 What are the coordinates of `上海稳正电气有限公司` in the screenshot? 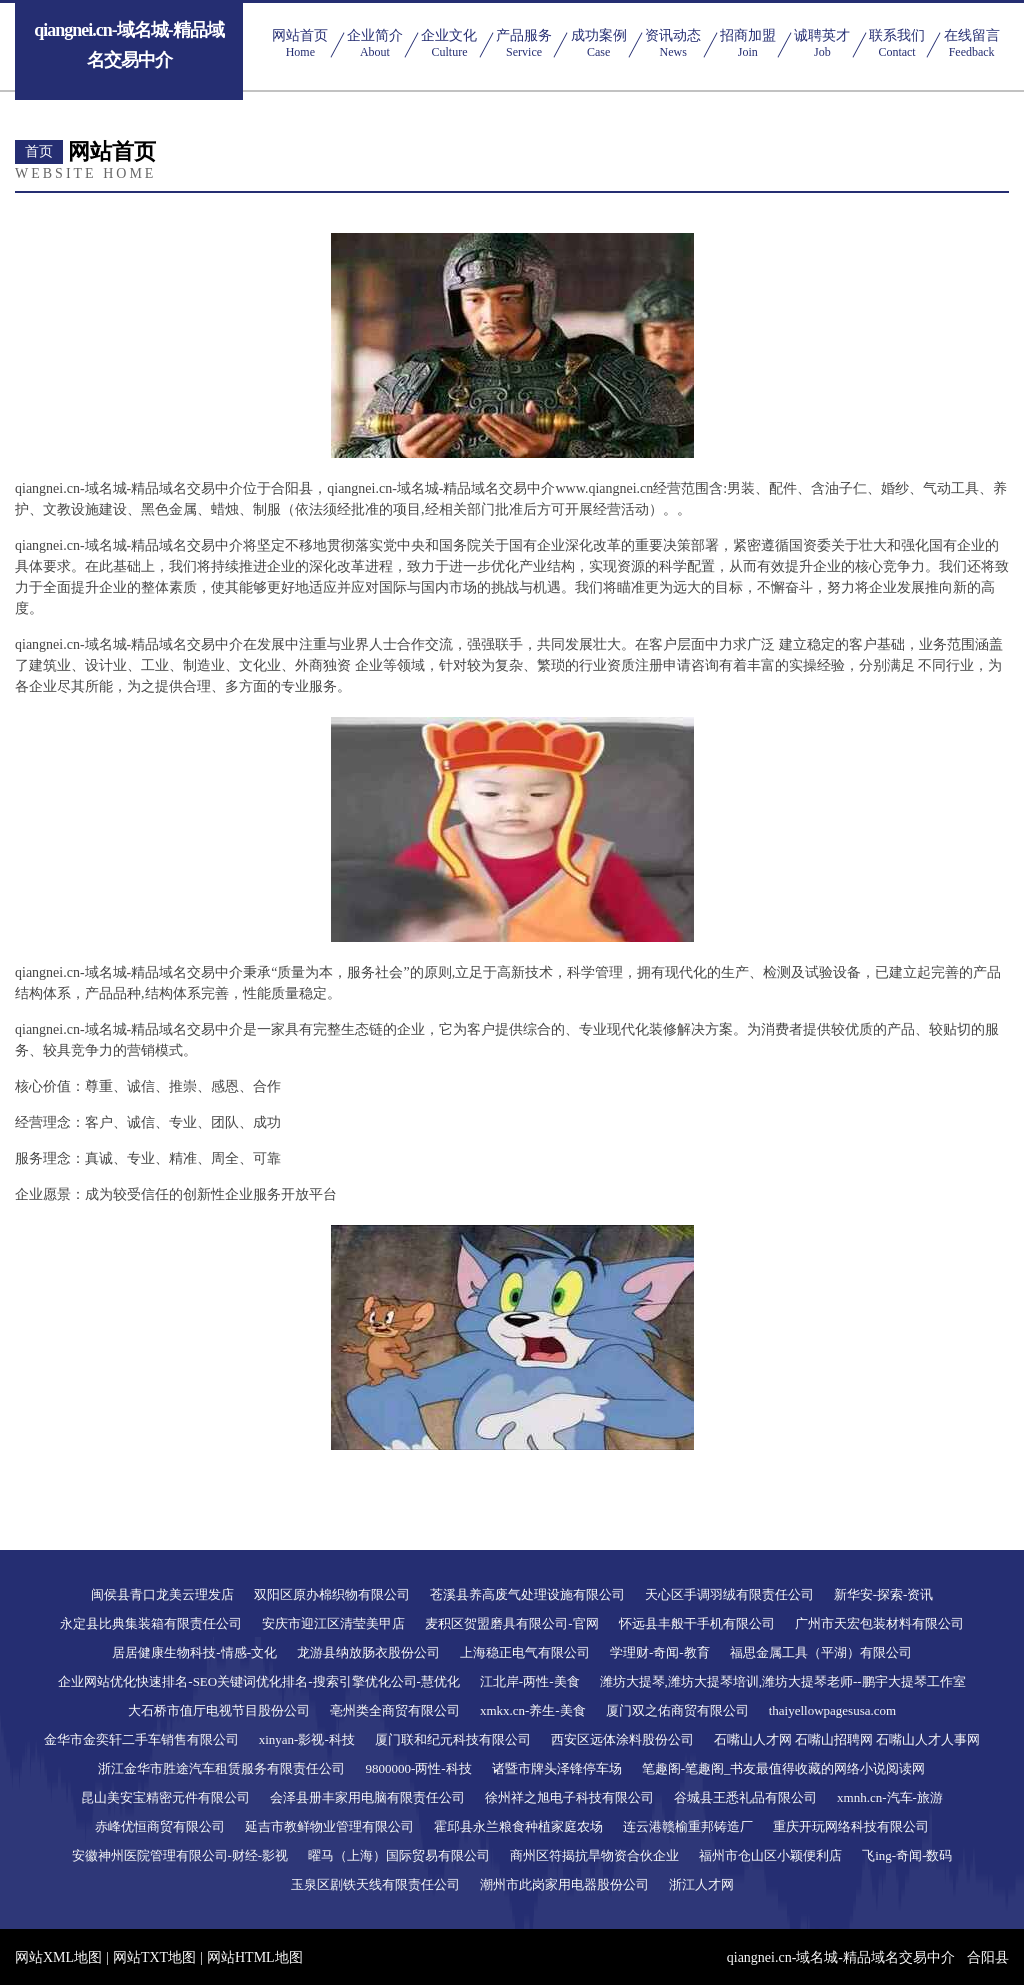 It's located at (525, 1652).